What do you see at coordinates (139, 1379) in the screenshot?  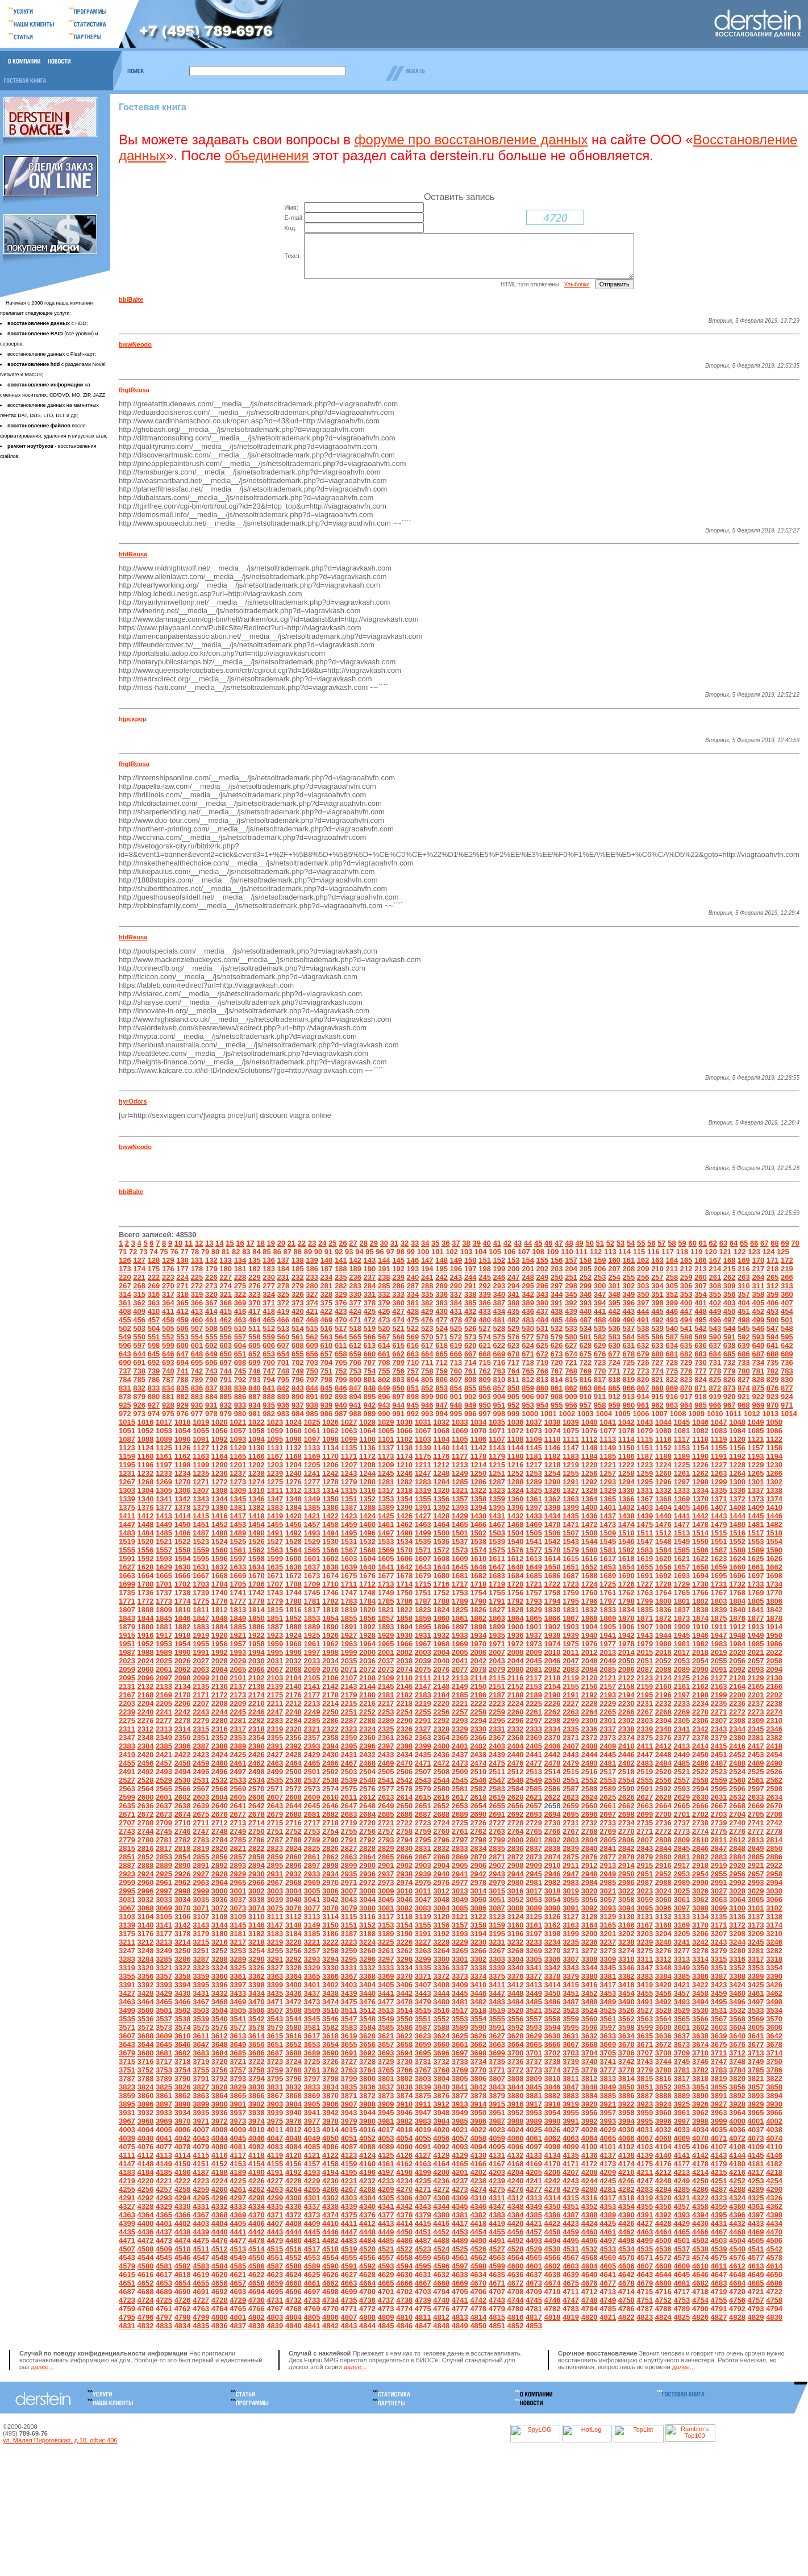 I see `738` at bounding box center [139, 1379].